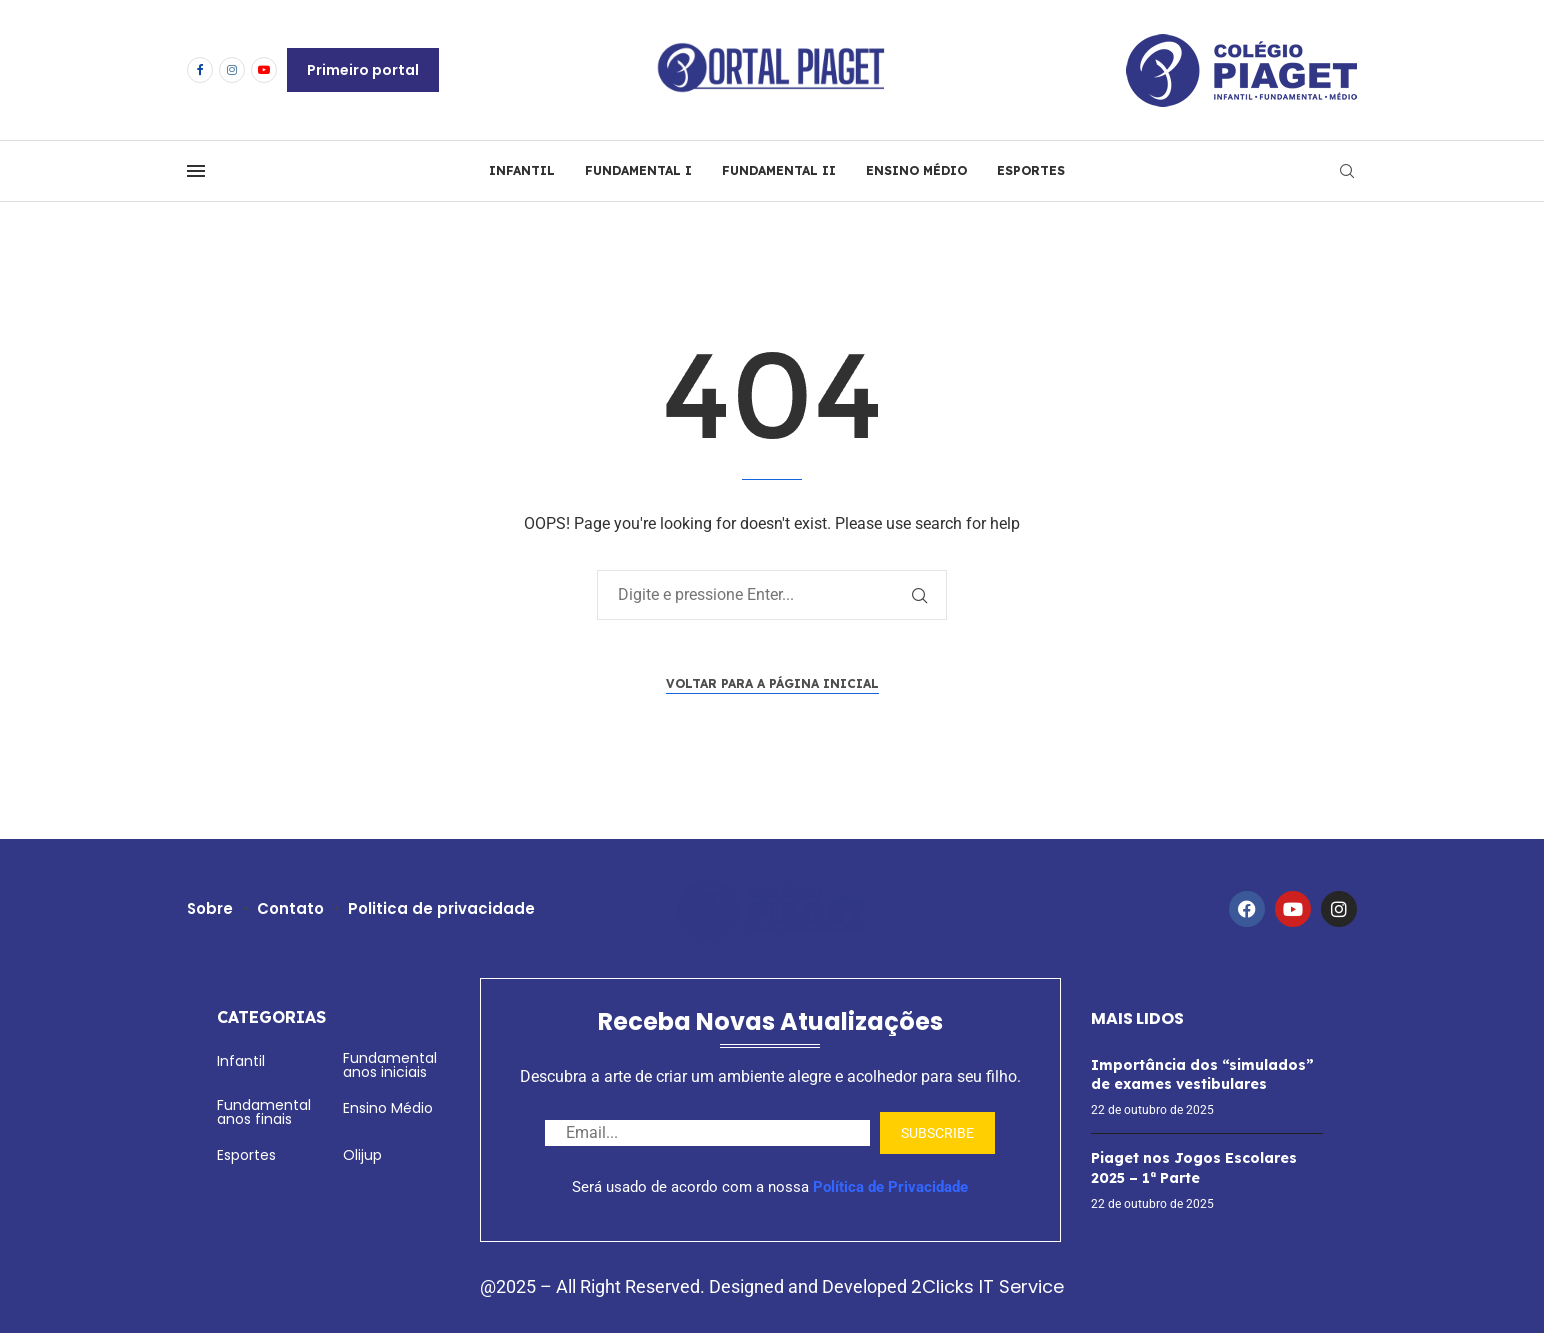 This screenshot has width=1544, height=1333. I want to click on 2Clicks IT Service, so click(987, 1286).